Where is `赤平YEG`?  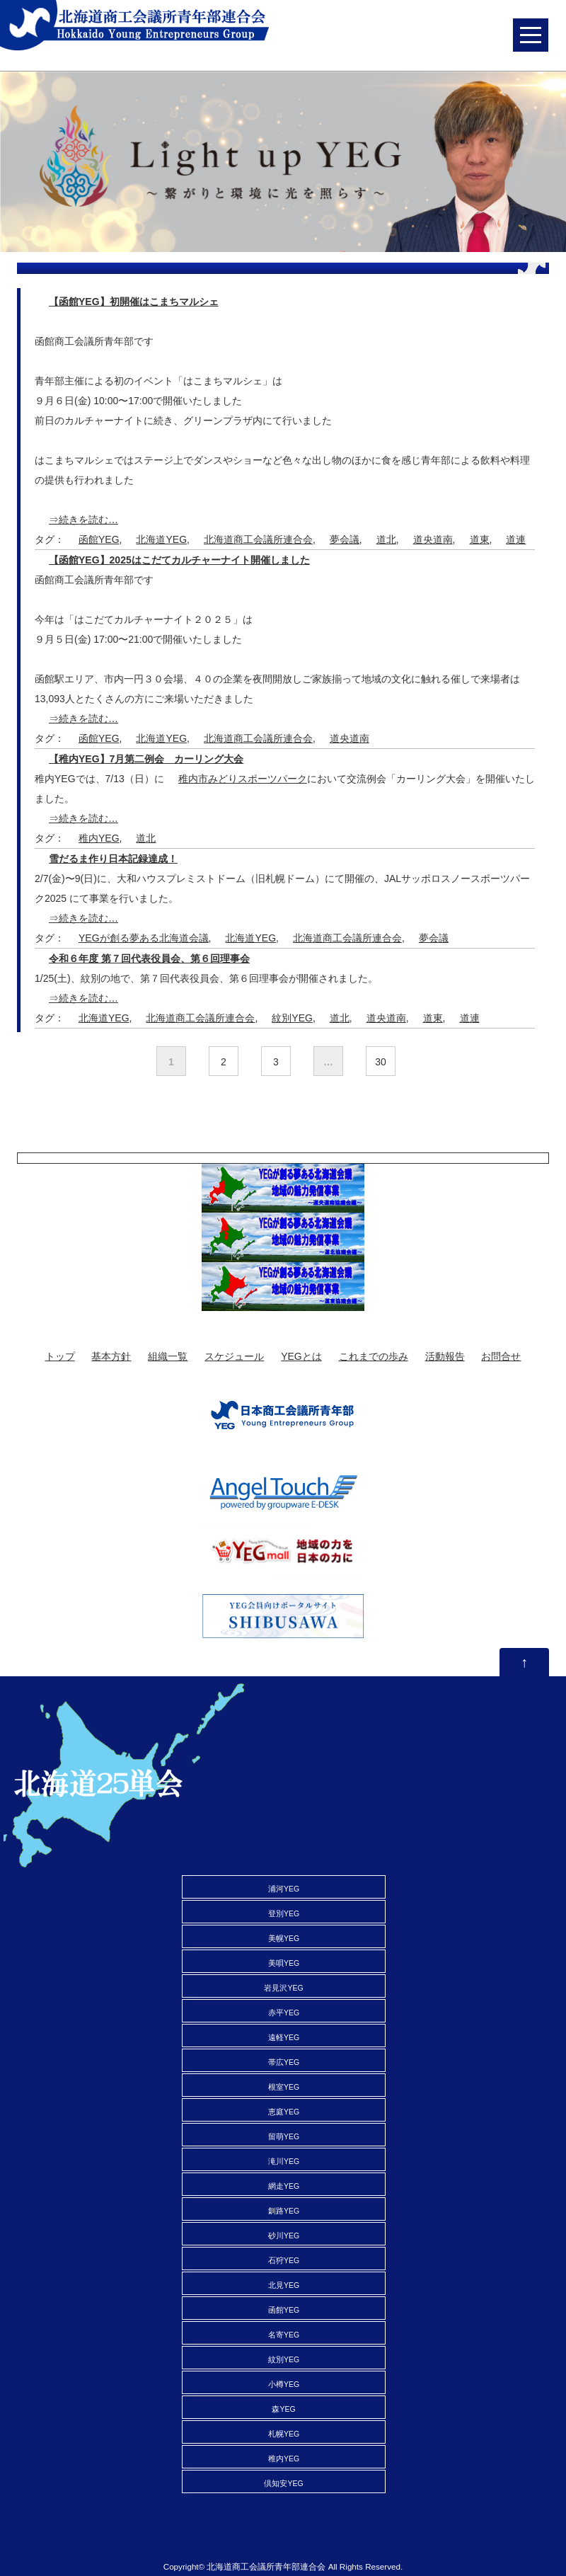 赤平YEG is located at coordinates (283, 2012).